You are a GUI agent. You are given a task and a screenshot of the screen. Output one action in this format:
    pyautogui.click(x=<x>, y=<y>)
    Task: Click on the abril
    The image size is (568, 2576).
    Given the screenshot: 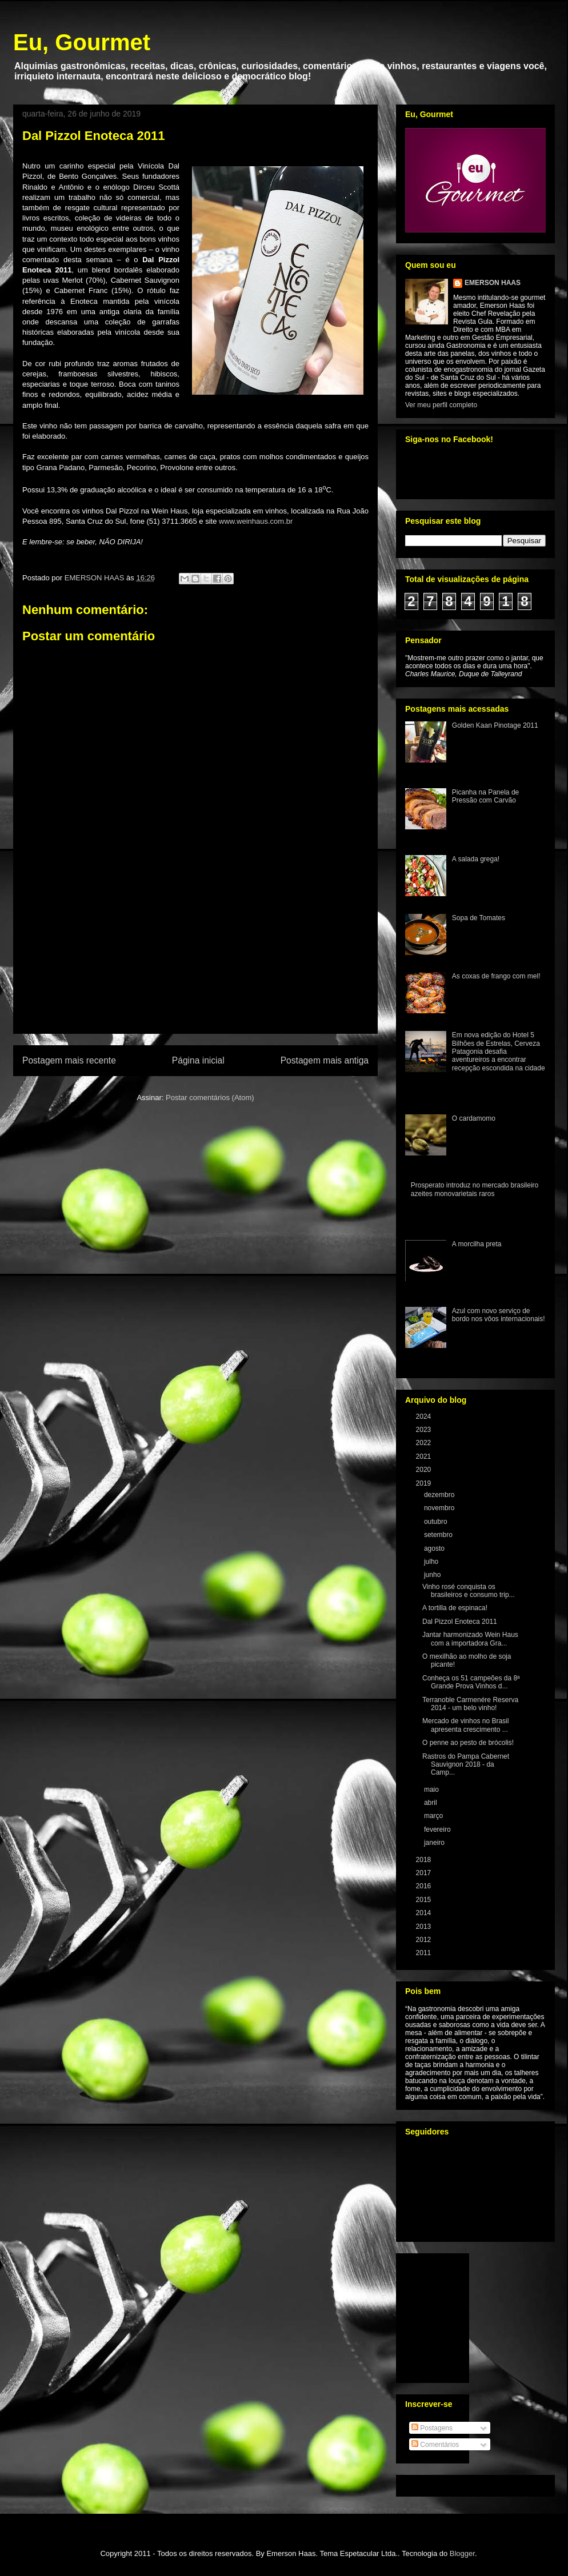 What is the action you would take?
    pyautogui.click(x=431, y=1803)
    